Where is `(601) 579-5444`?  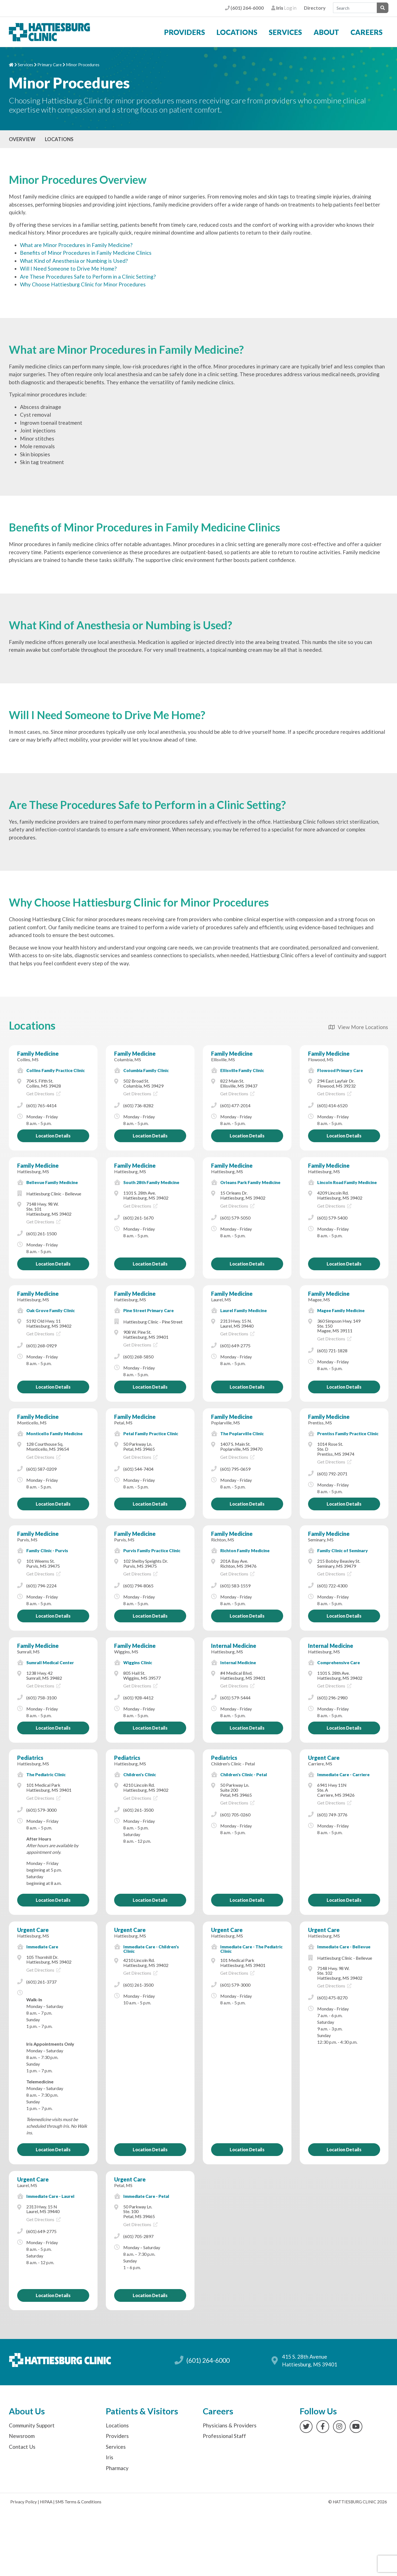 (601) 579-5444 is located at coordinates (235, 1697).